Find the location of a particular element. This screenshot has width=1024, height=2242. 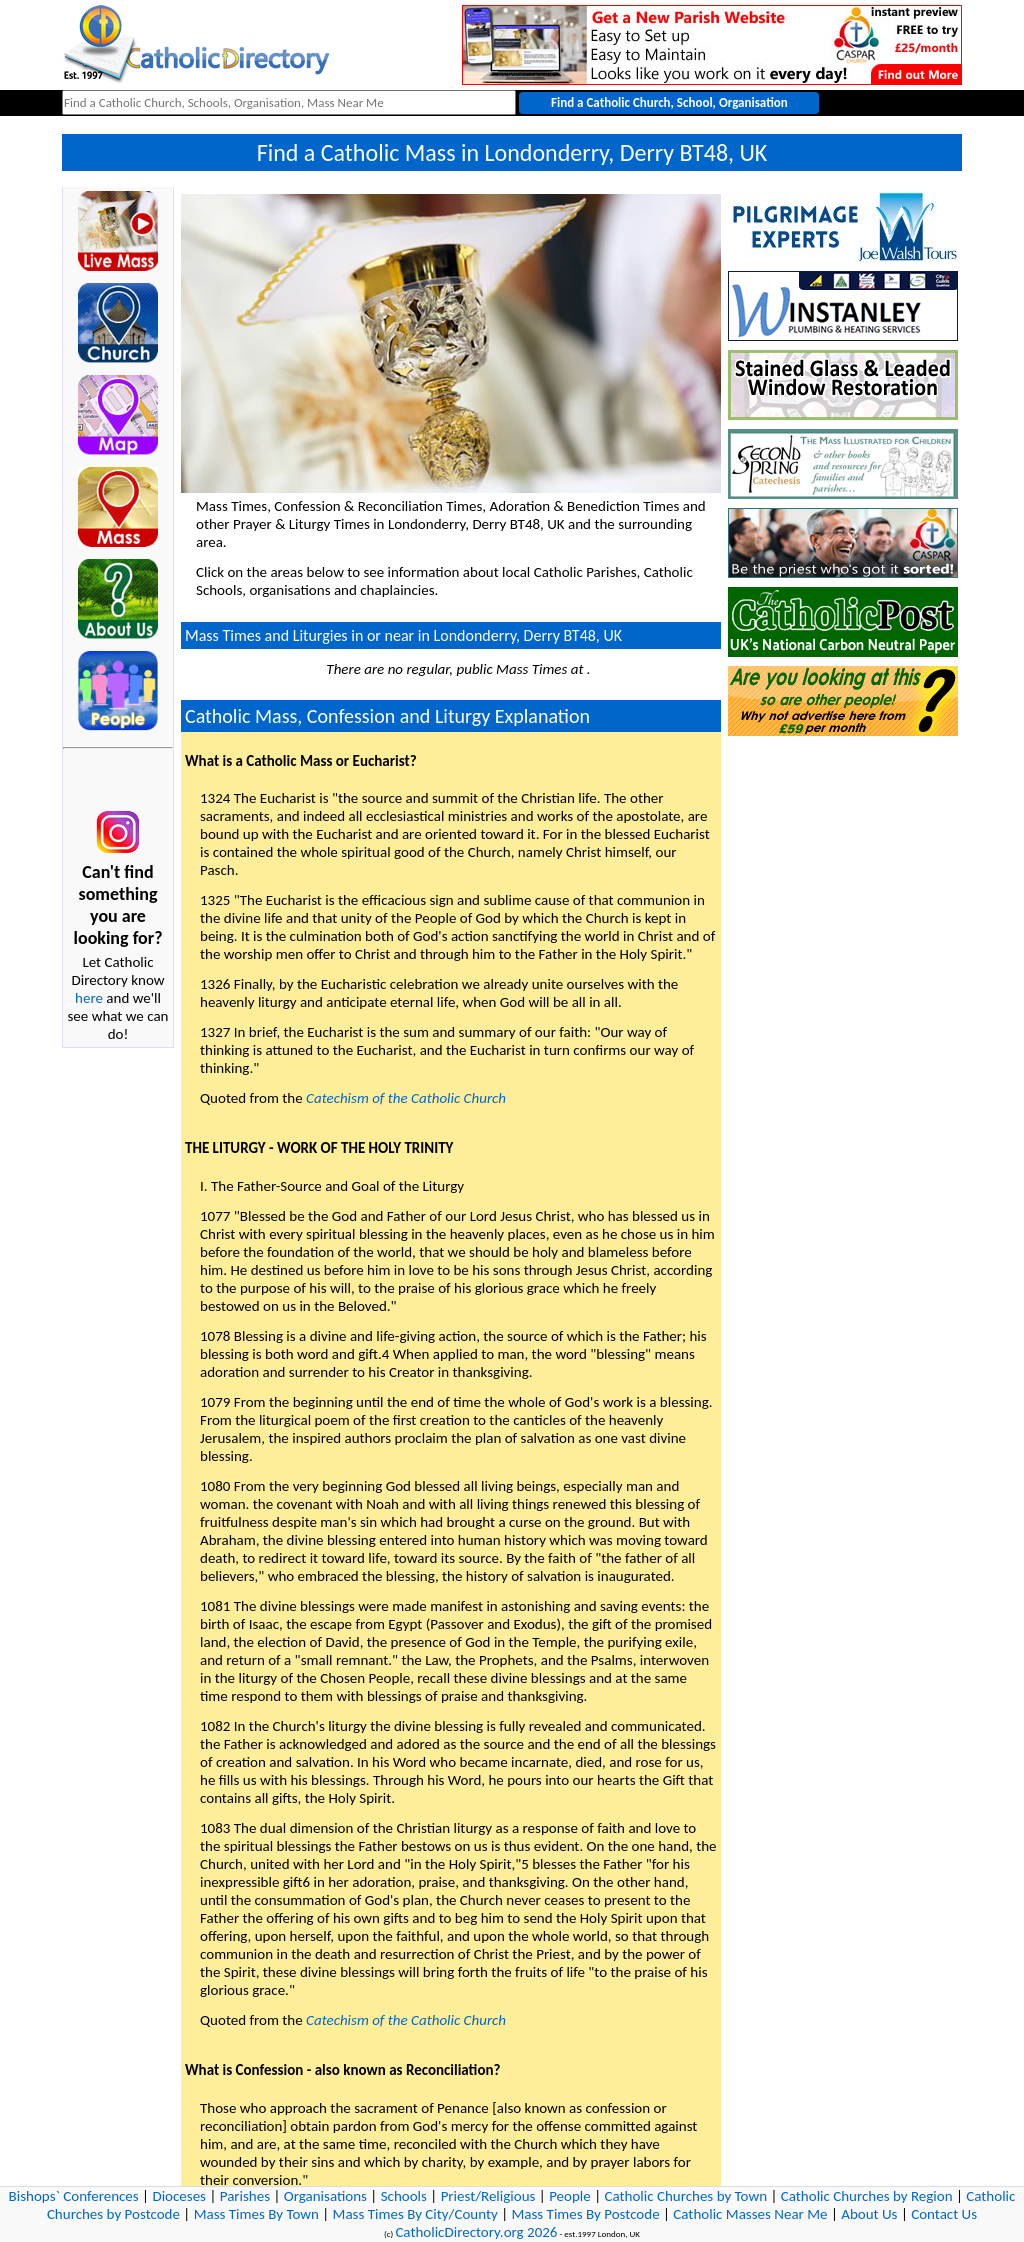

Catholic Churches by Region is located at coordinates (867, 2196).